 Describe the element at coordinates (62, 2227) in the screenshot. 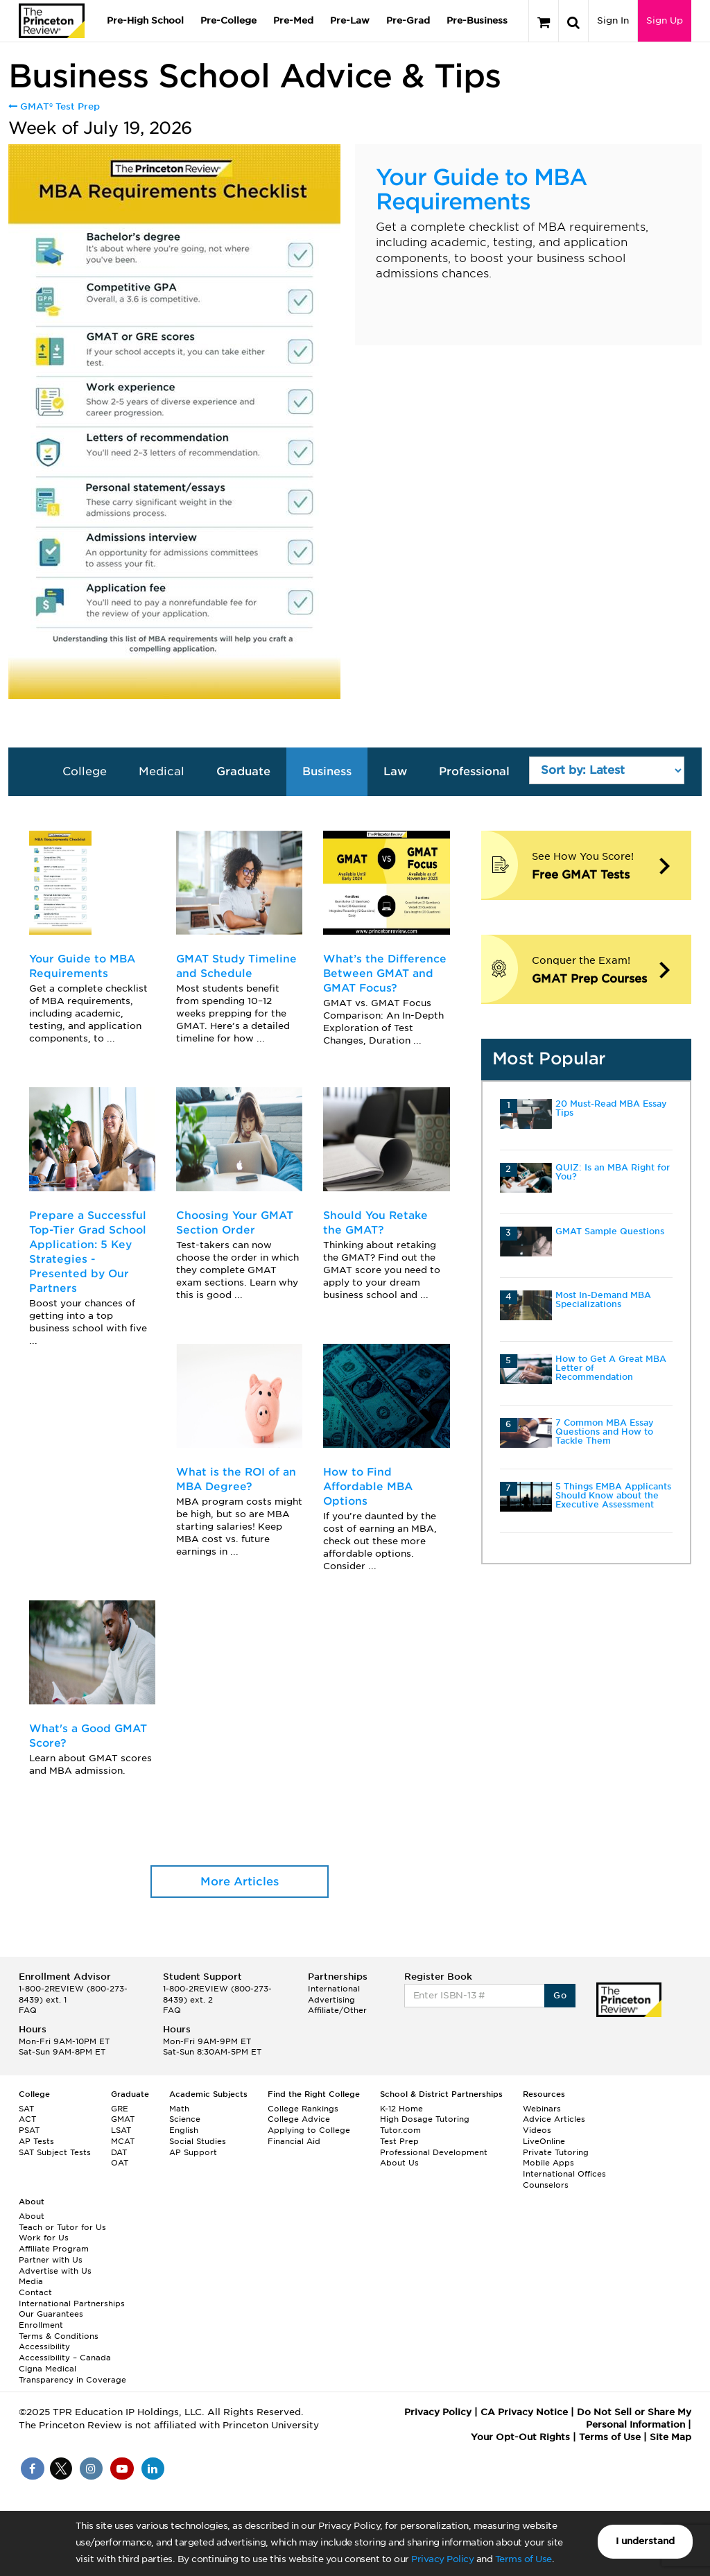

I see `Teach or Tutor for Us` at that location.